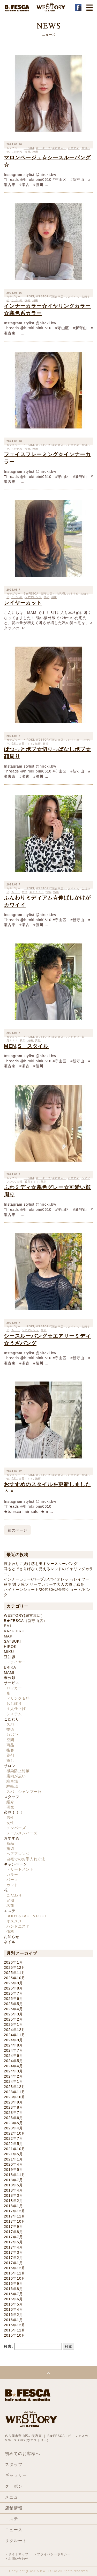 This screenshot has width=97, height=2576. What do you see at coordinates (13, 2232) in the screenshot?
I see `2017年8月` at bounding box center [13, 2232].